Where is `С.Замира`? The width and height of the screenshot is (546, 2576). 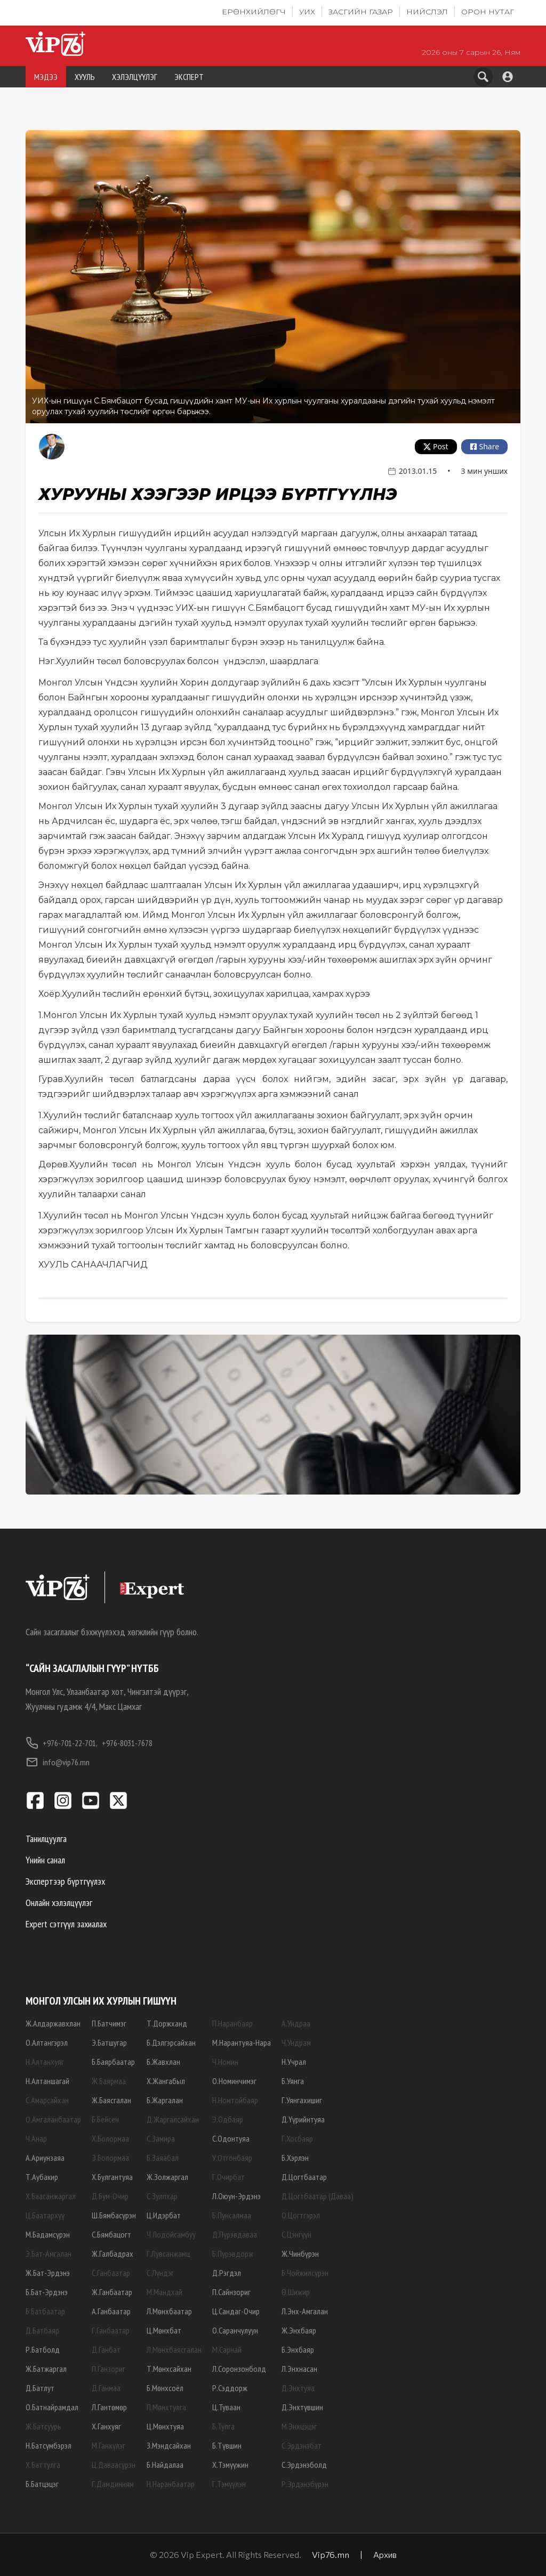 С.Замира is located at coordinates (161, 2138).